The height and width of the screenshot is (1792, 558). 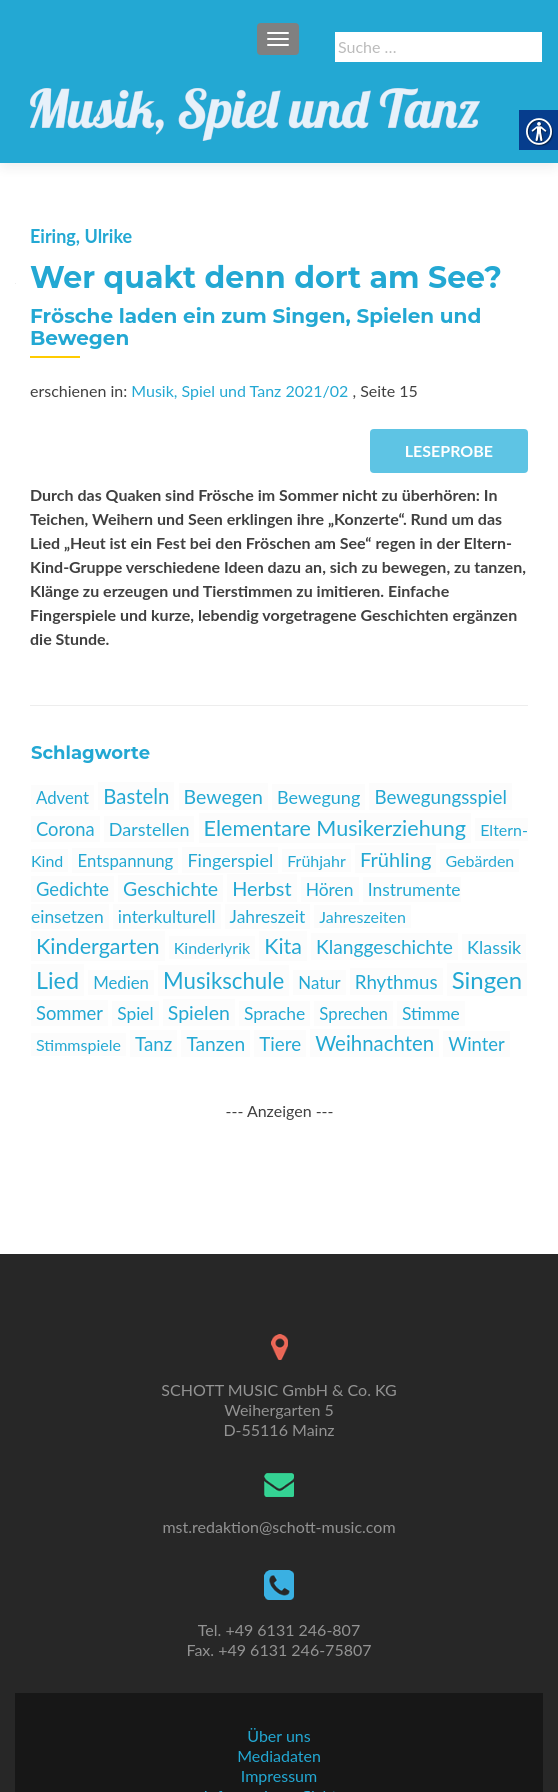 I want to click on Spielen [link], so click(x=199, y=1012).